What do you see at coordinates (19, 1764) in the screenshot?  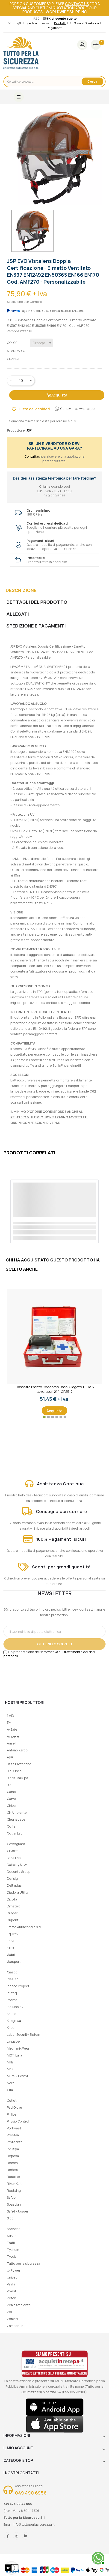 I see `Base Protection` at bounding box center [19, 1764].